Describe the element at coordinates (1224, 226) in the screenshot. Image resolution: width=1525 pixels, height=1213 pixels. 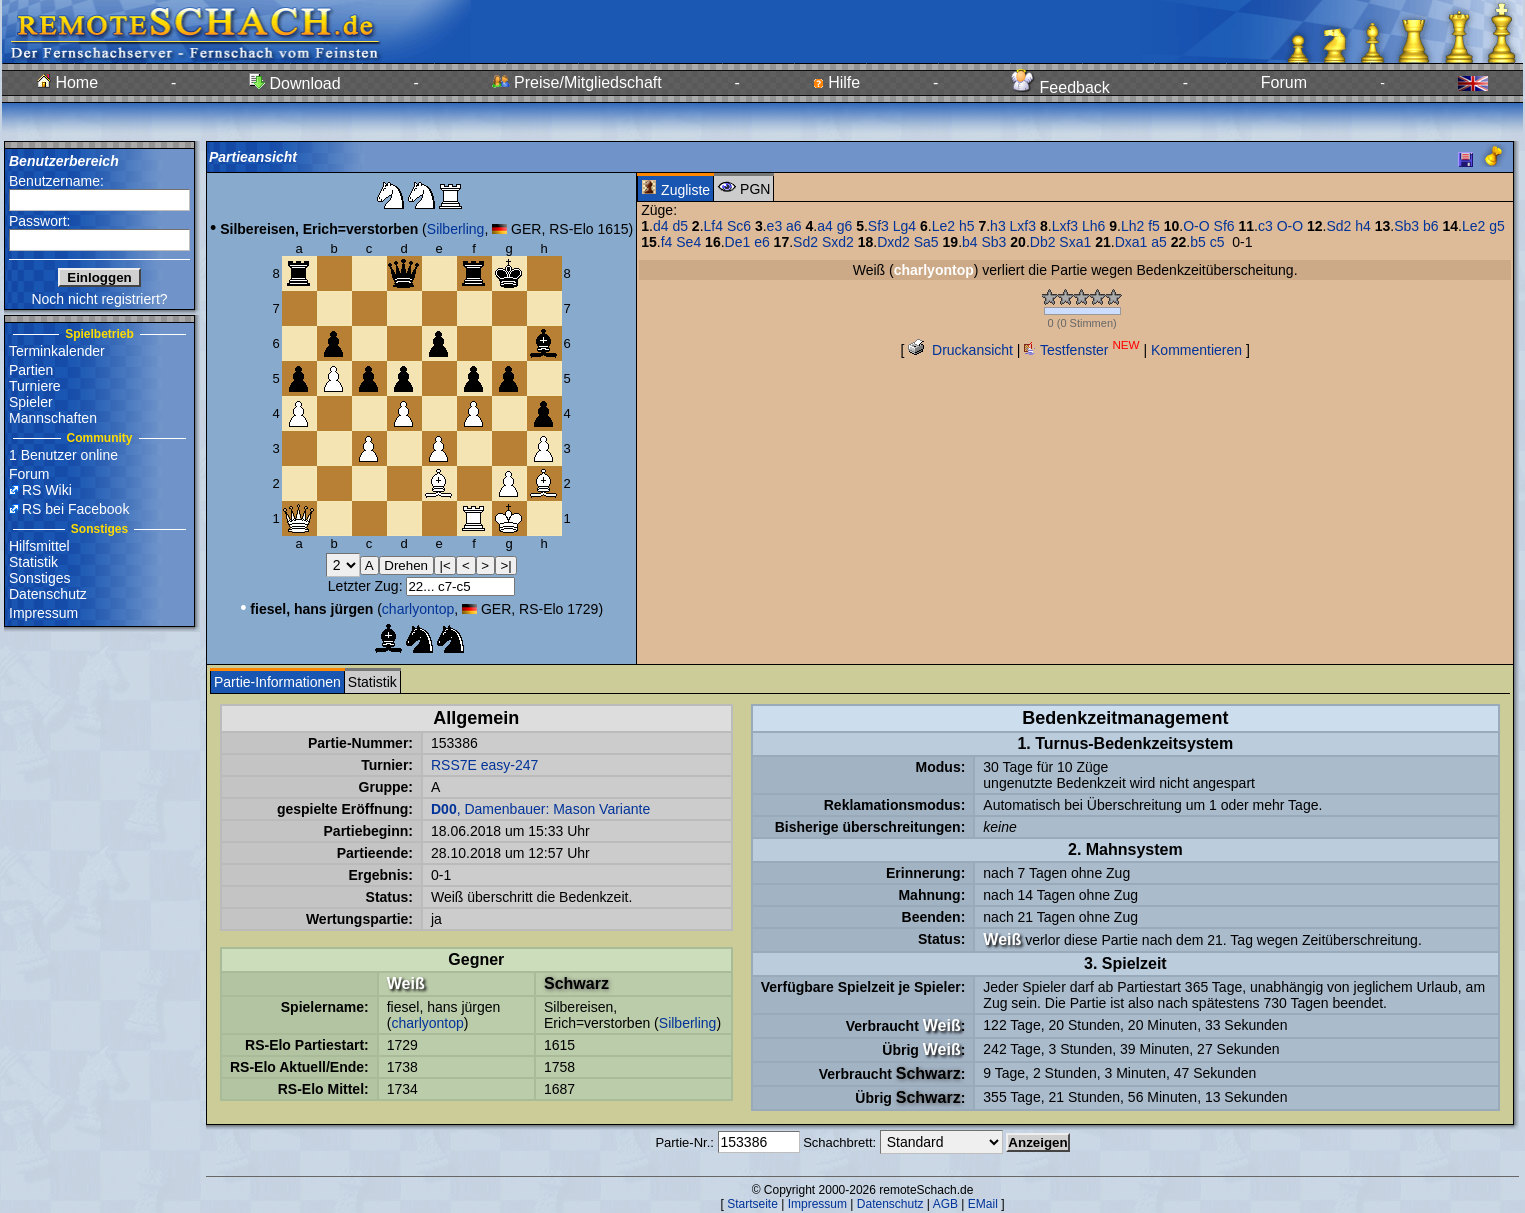
I see `Sf6` at that location.